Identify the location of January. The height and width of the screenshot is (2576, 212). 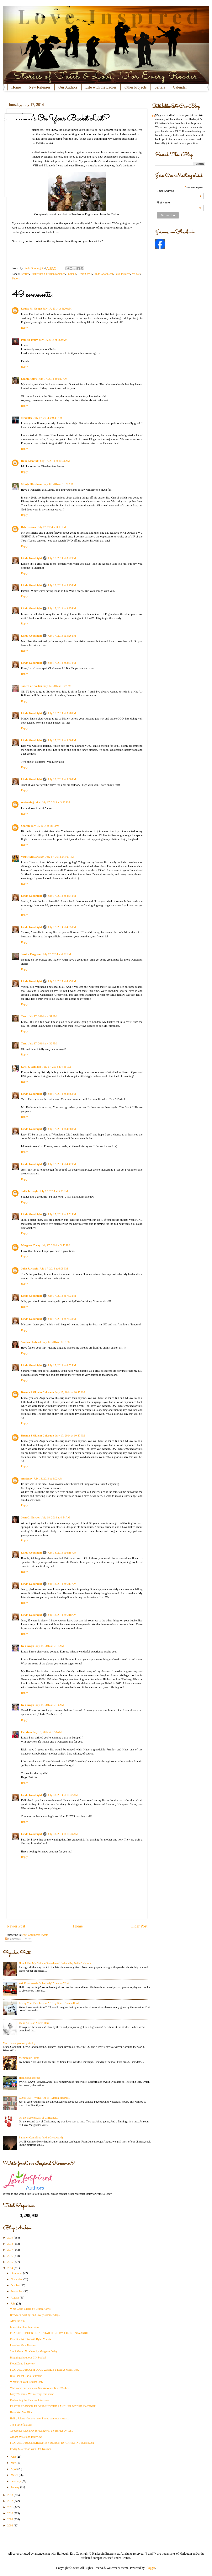
(15, 2487).